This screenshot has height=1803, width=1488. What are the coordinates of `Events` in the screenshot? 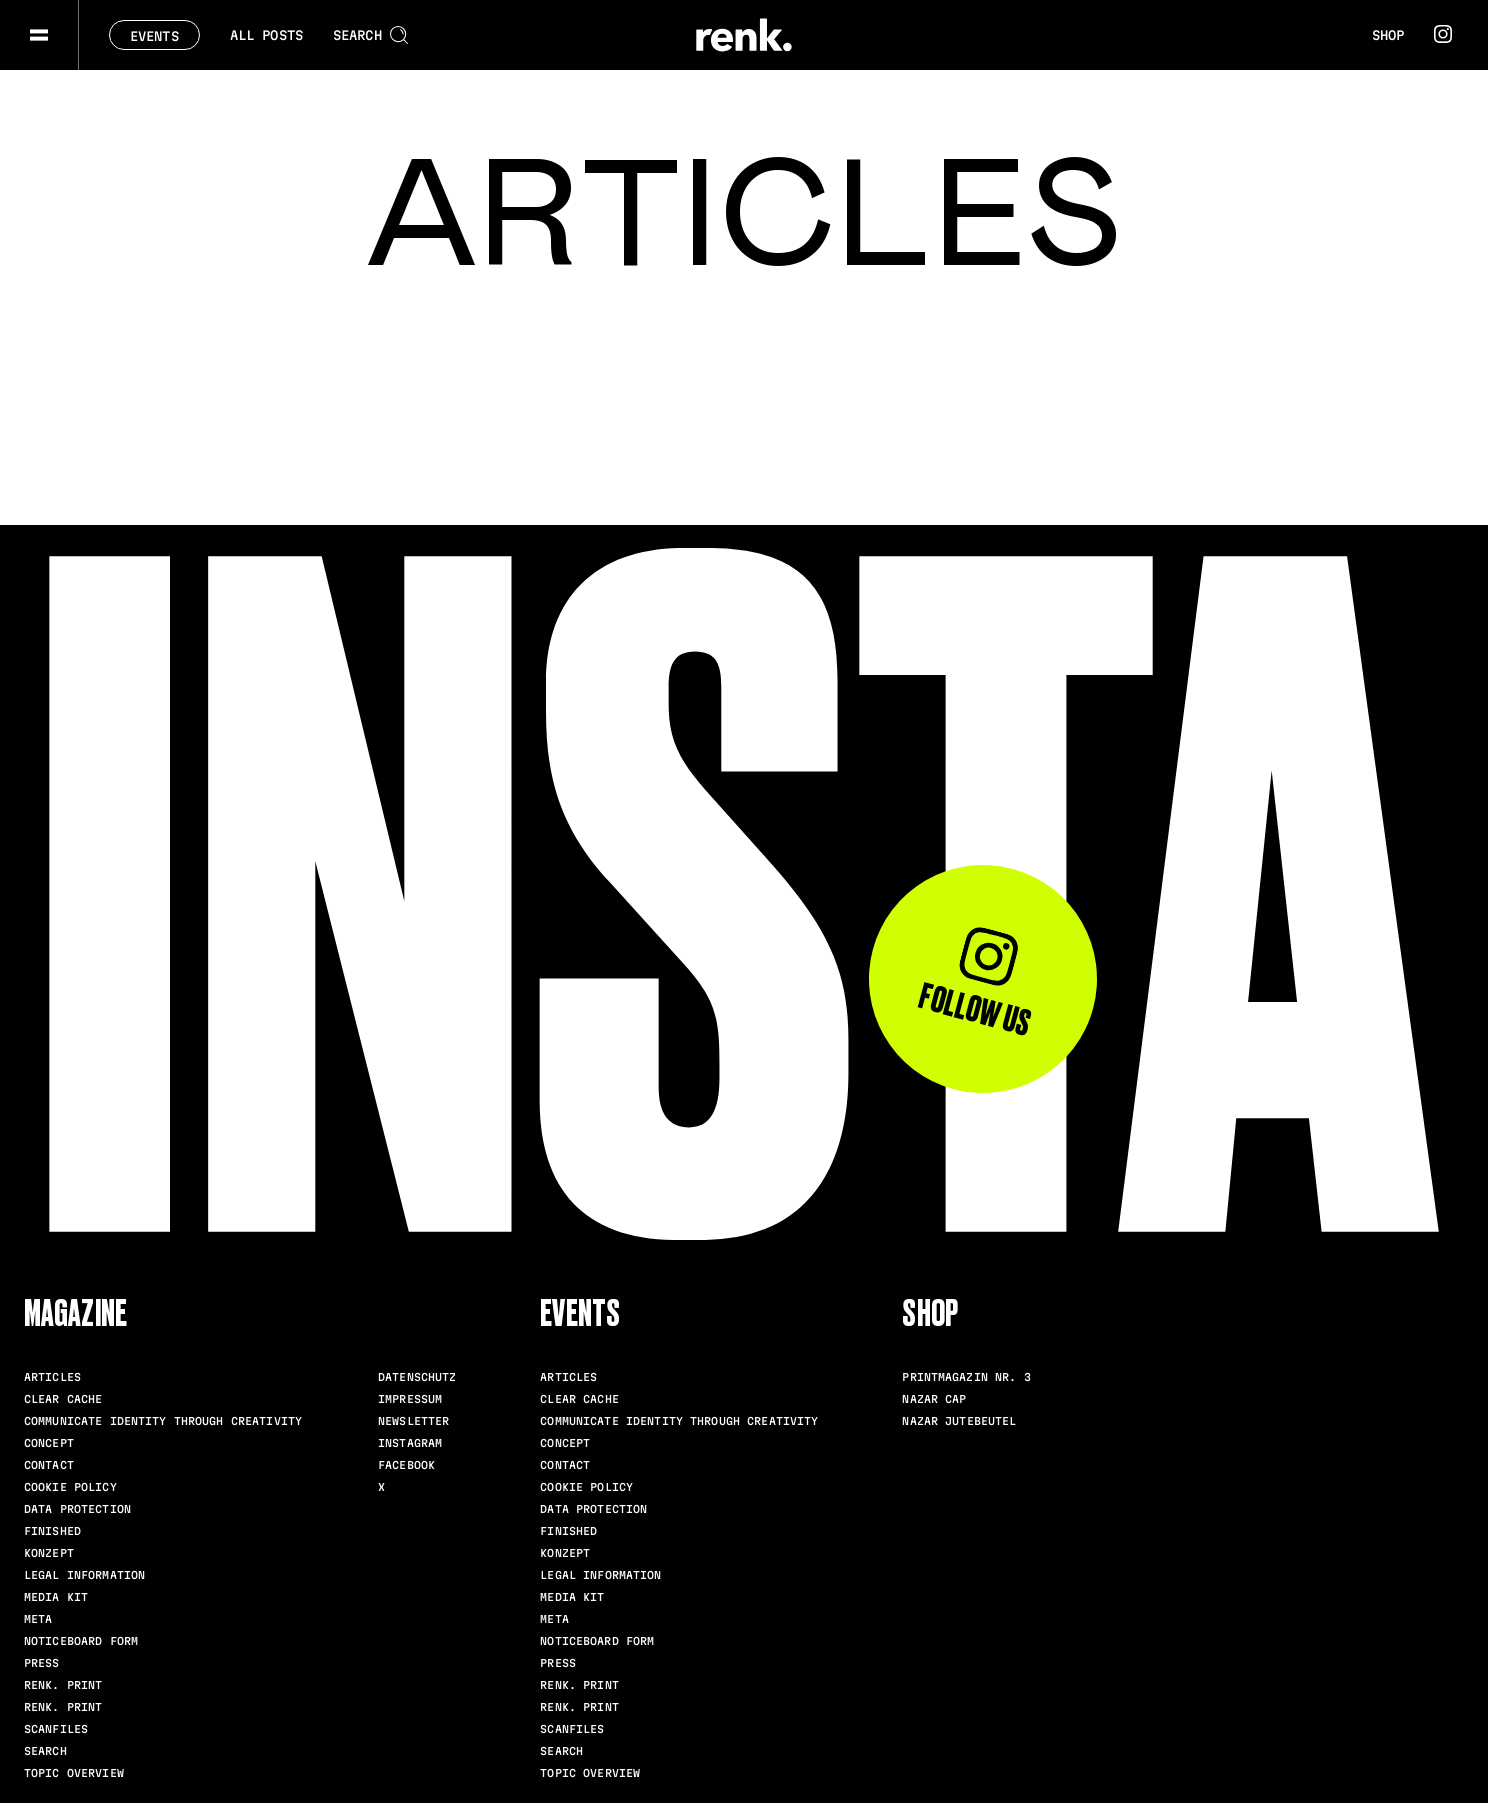 It's located at (154, 36).